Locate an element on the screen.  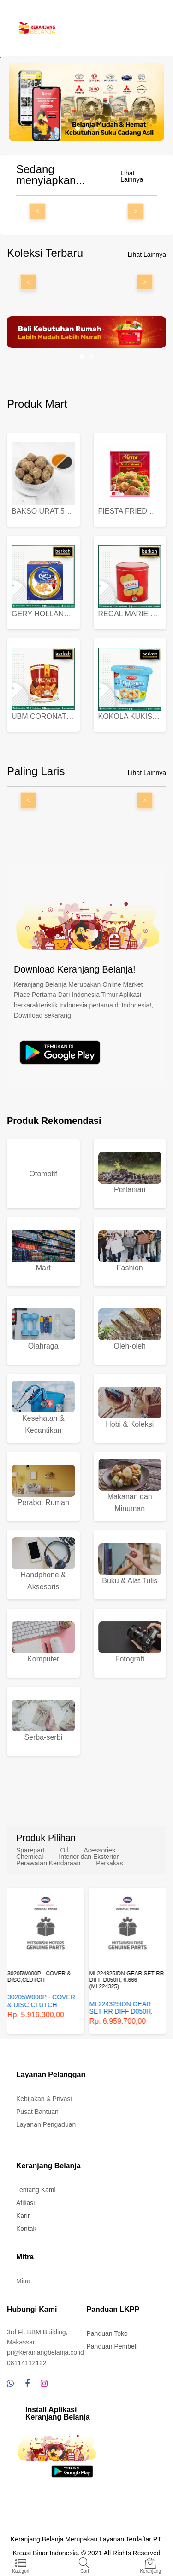
Perkakas is located at coordinates (109, 1863).